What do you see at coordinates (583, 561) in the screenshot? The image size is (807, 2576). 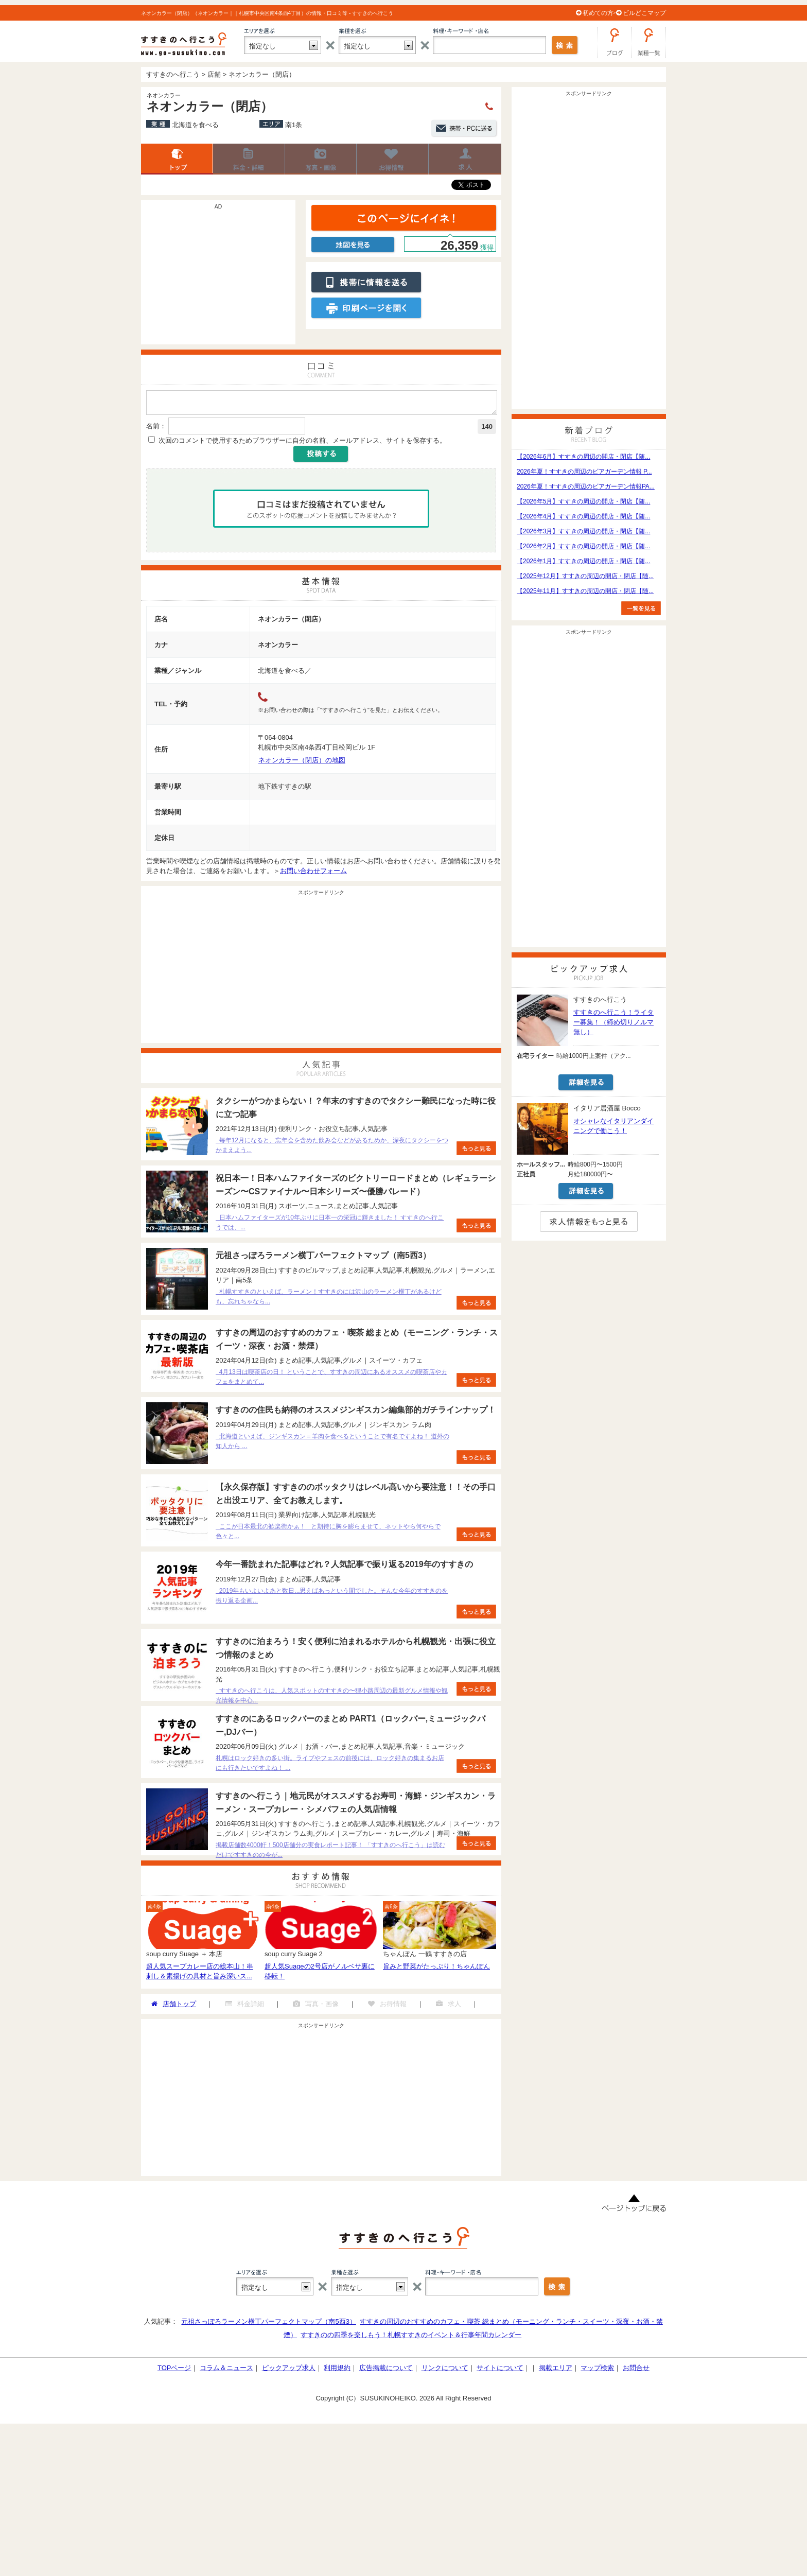 I see `【2026年1月】すすきの周辺の開店・閉店【随...` at bounding box center [583, 561].